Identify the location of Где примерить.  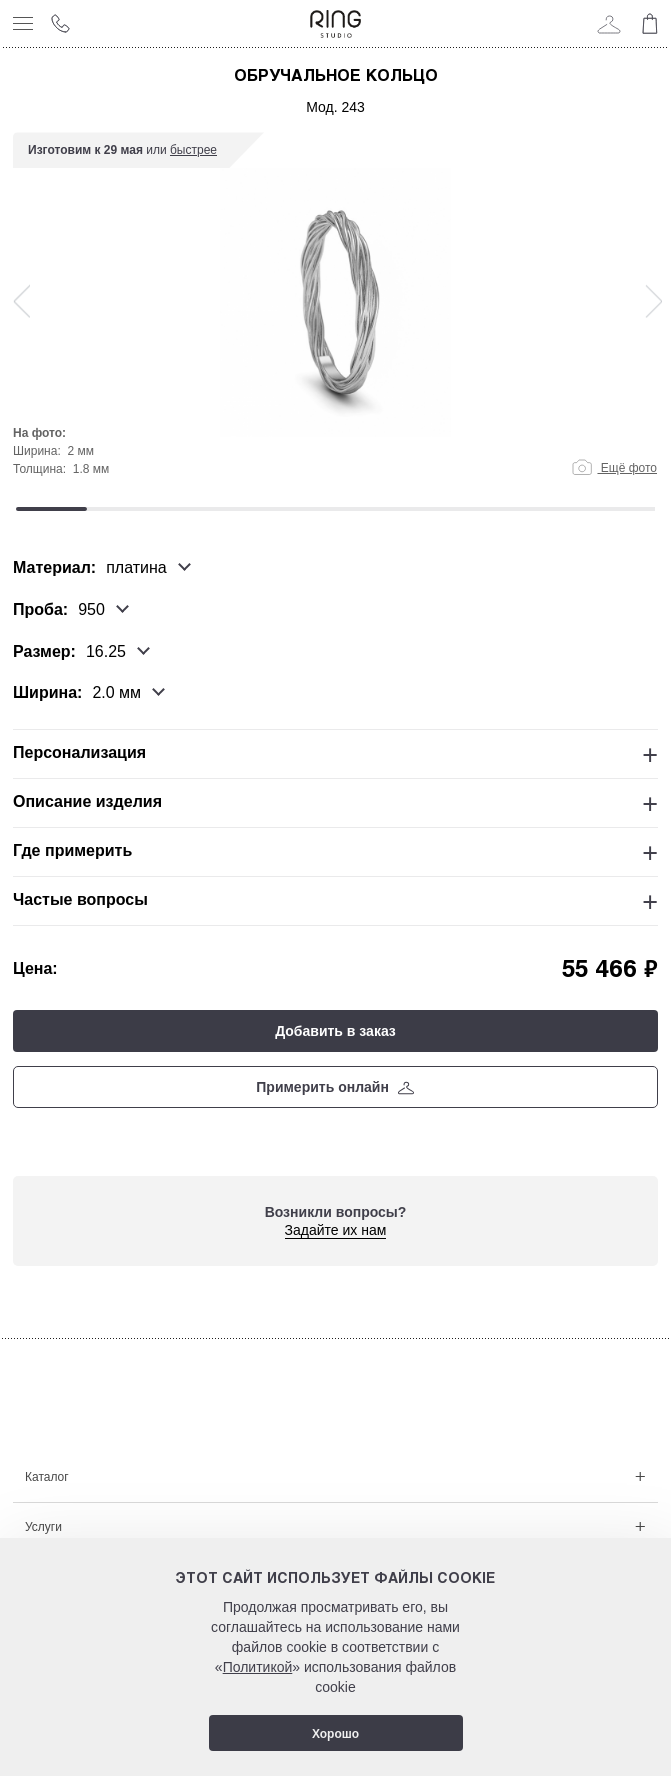
(72, 850).